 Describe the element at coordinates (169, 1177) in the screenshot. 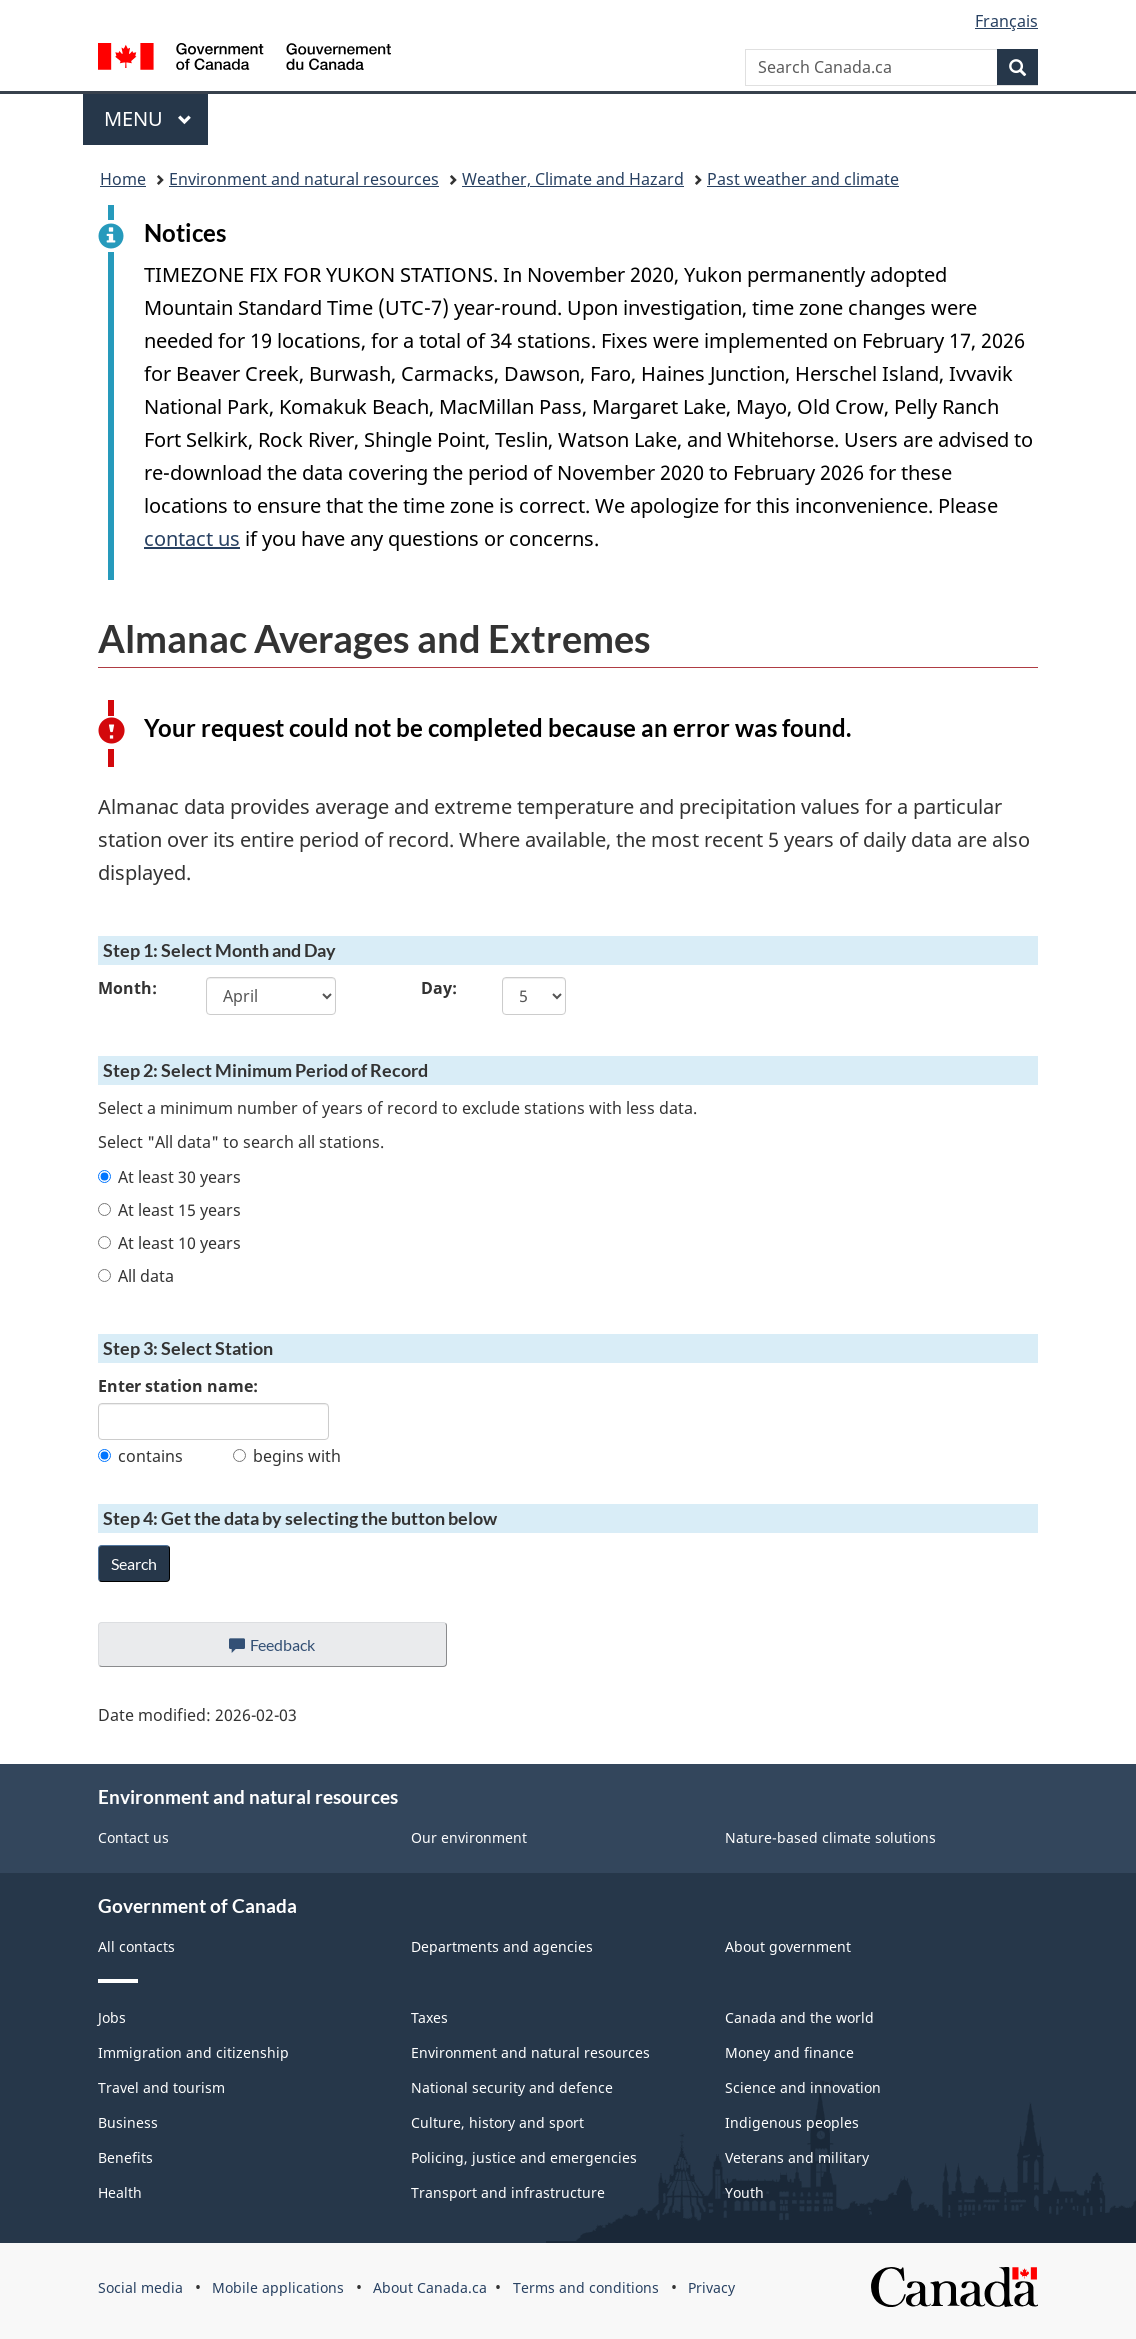

I see `At least 30 years` at that location.